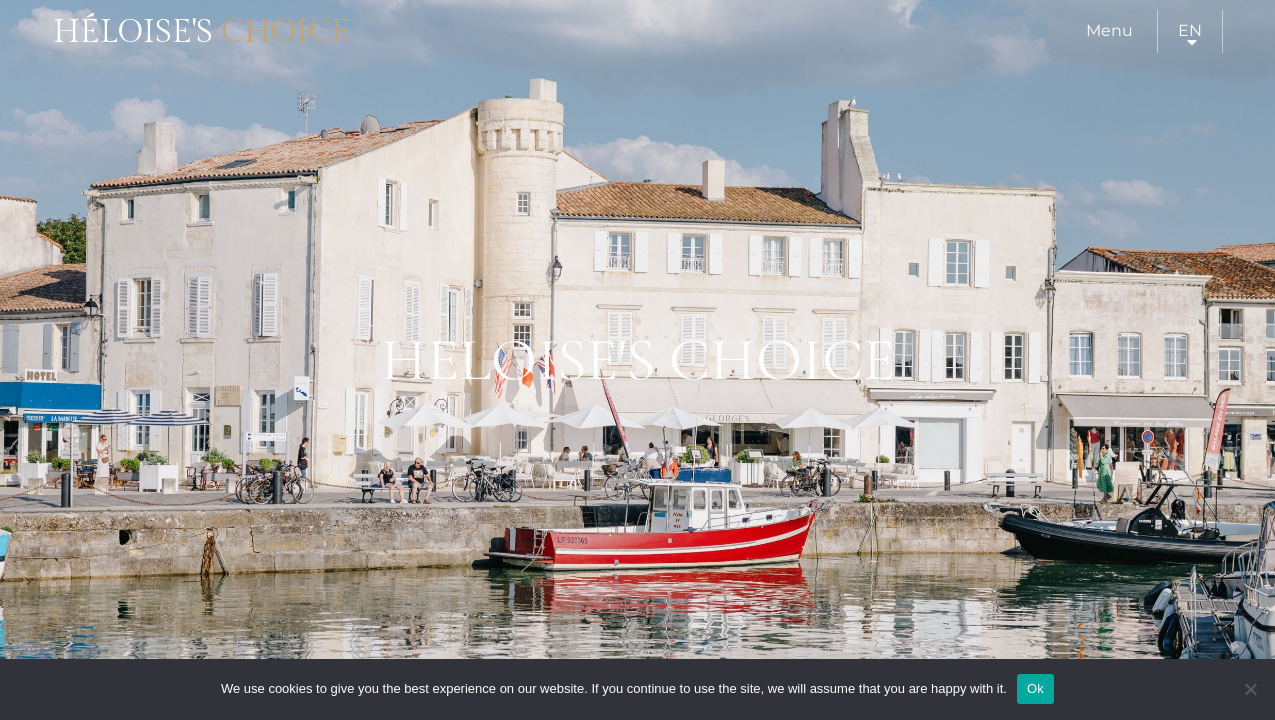 The image size is (1275, 720). What do you see at coordinates (1190, 30) in the screenshot?
I see `en` at bounding box center [1190, 30].